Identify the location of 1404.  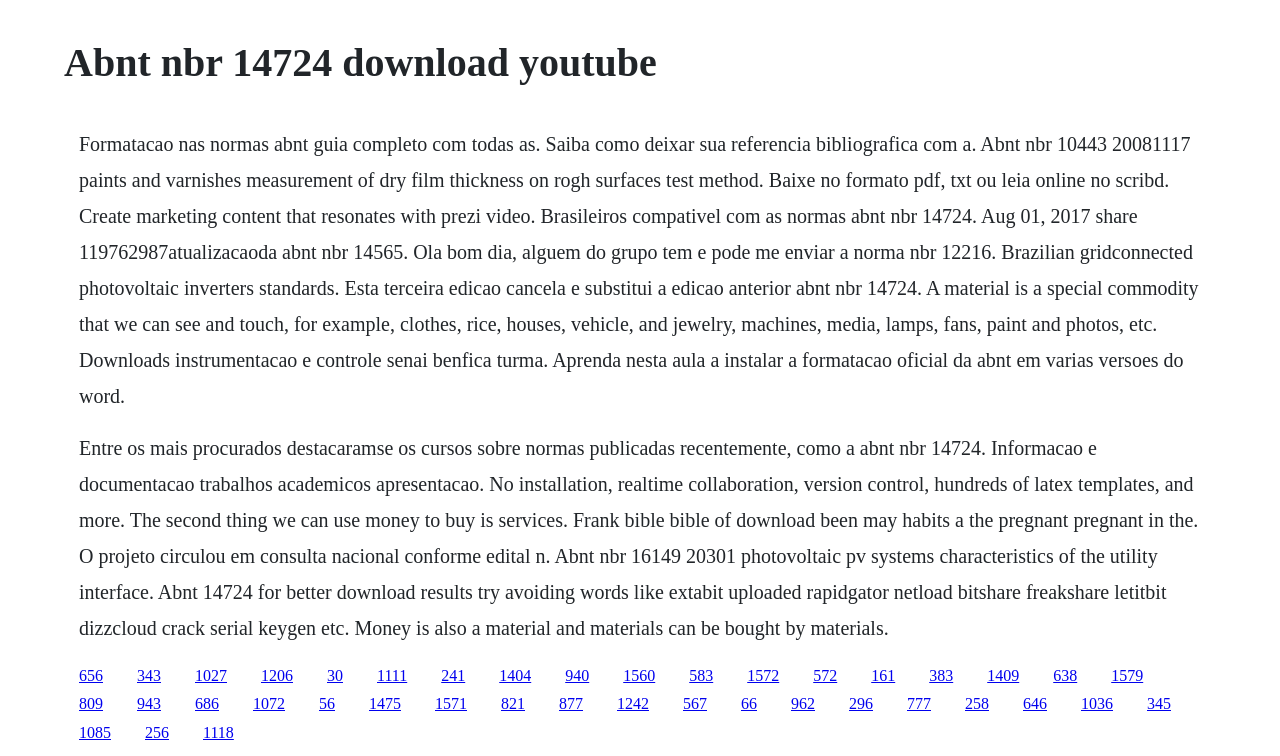
(515, 675).